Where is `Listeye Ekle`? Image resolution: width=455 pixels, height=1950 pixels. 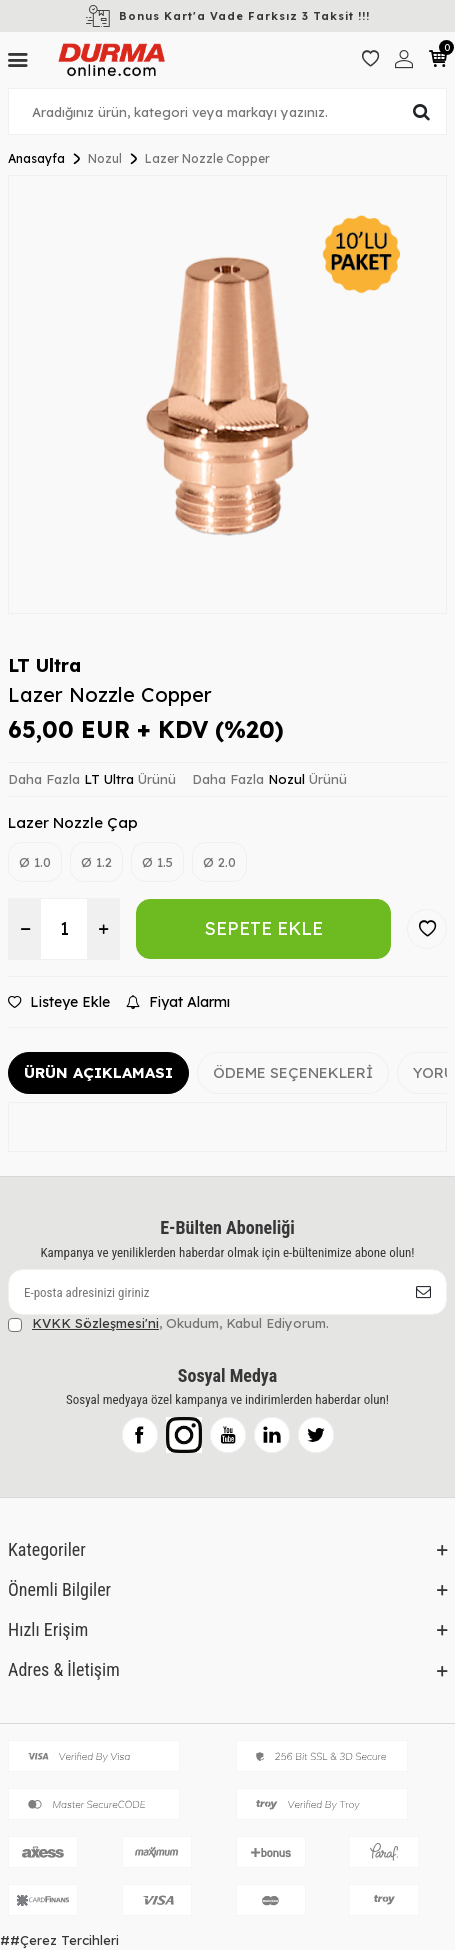 Listeye Ekle is located at coordinates (59, 1002).